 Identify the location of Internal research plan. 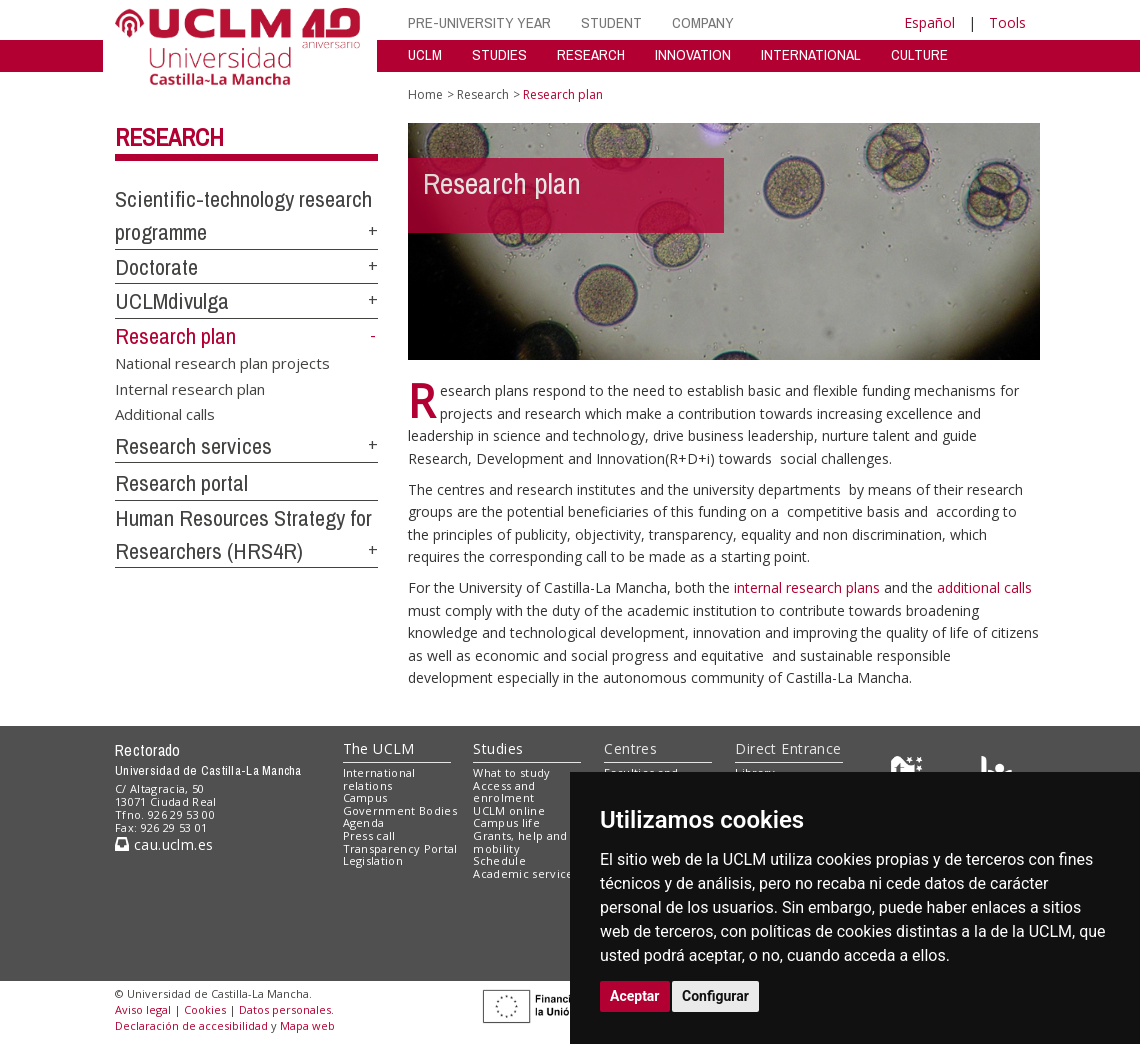
(190, 388).